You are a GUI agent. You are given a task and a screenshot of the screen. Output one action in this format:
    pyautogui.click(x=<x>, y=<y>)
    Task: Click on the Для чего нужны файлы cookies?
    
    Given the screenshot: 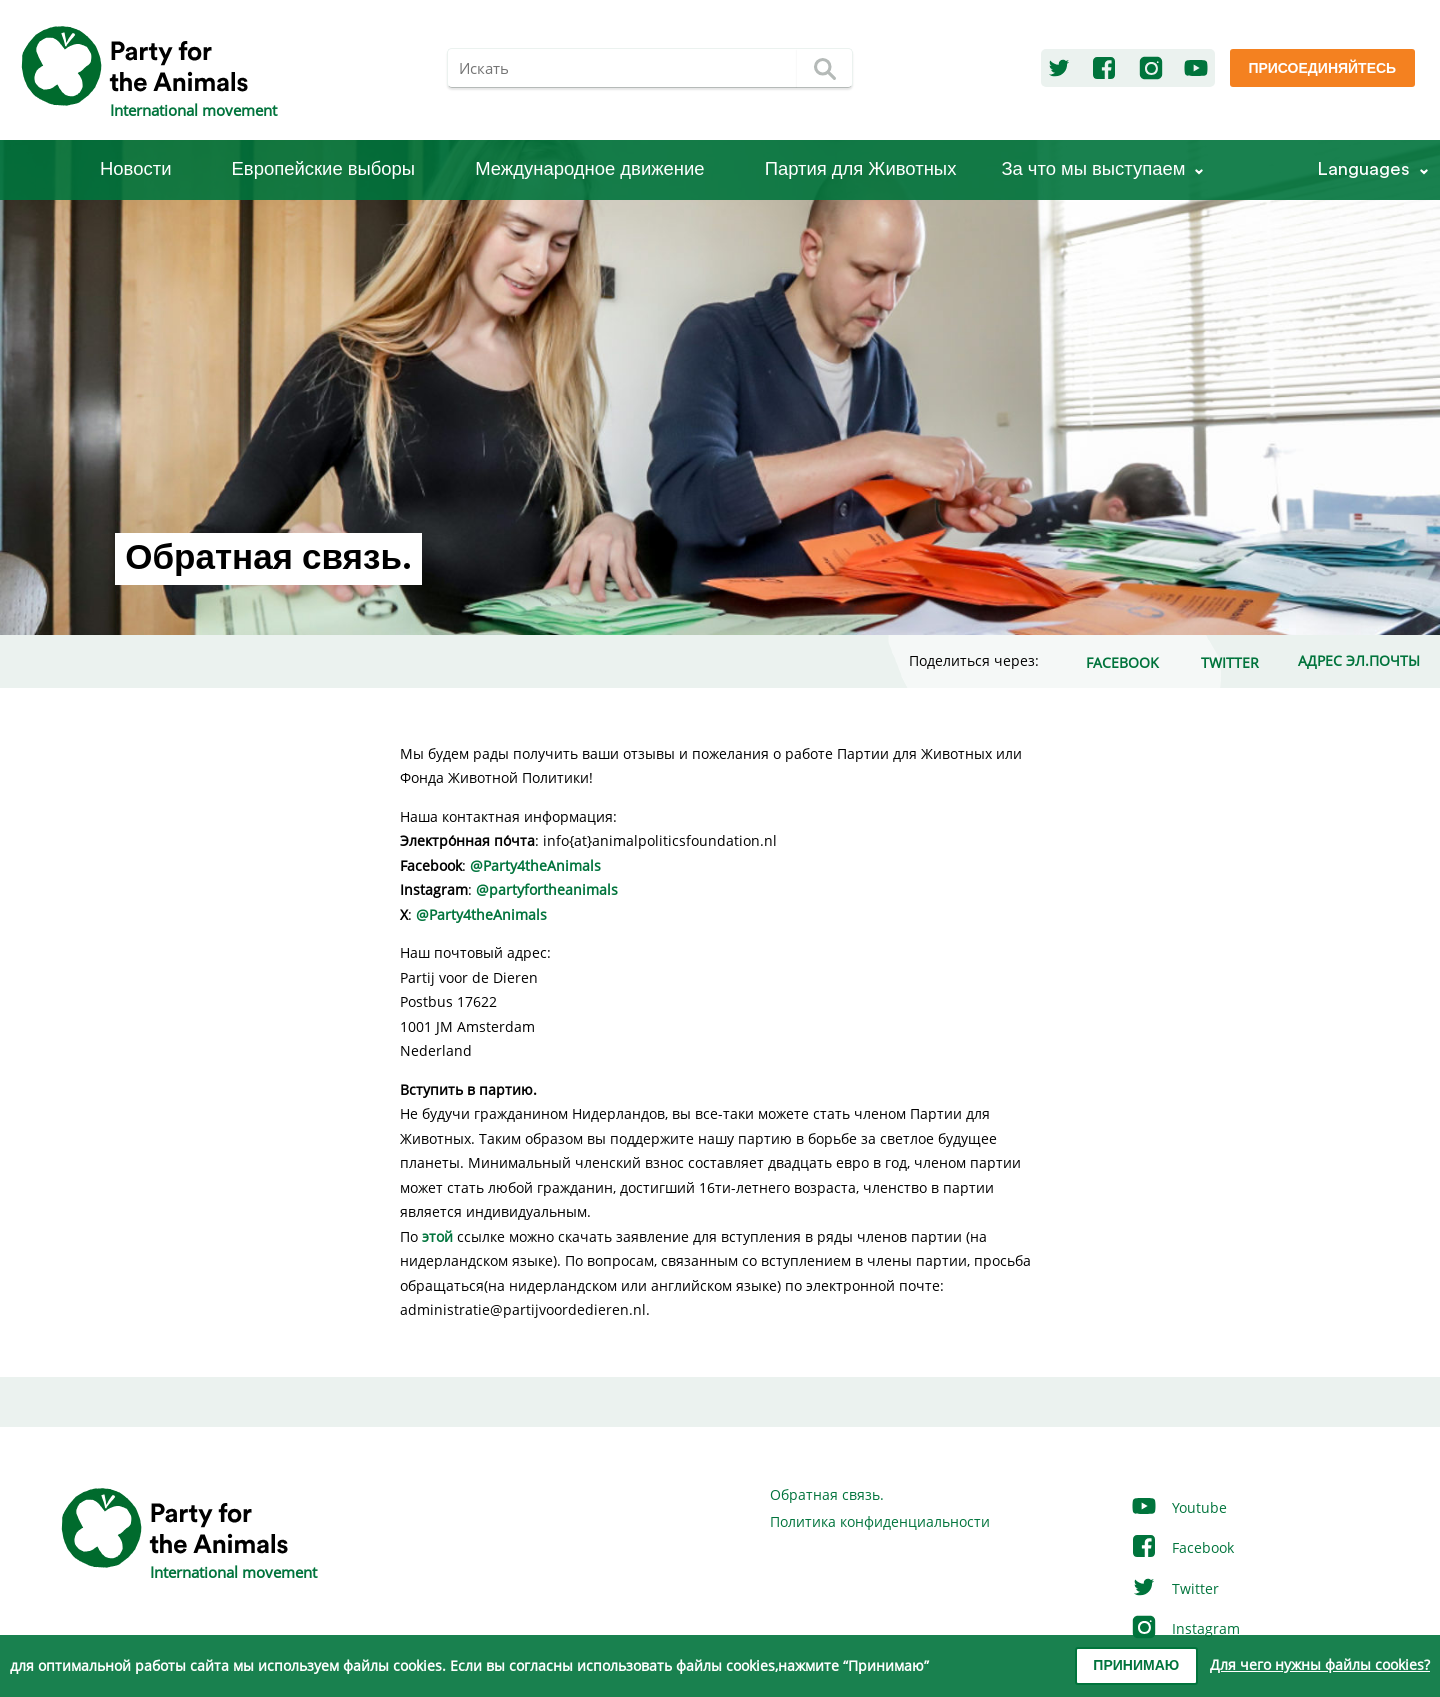 What is the action you would take?
    pyautogui.click(x=1320, y=1664)
    